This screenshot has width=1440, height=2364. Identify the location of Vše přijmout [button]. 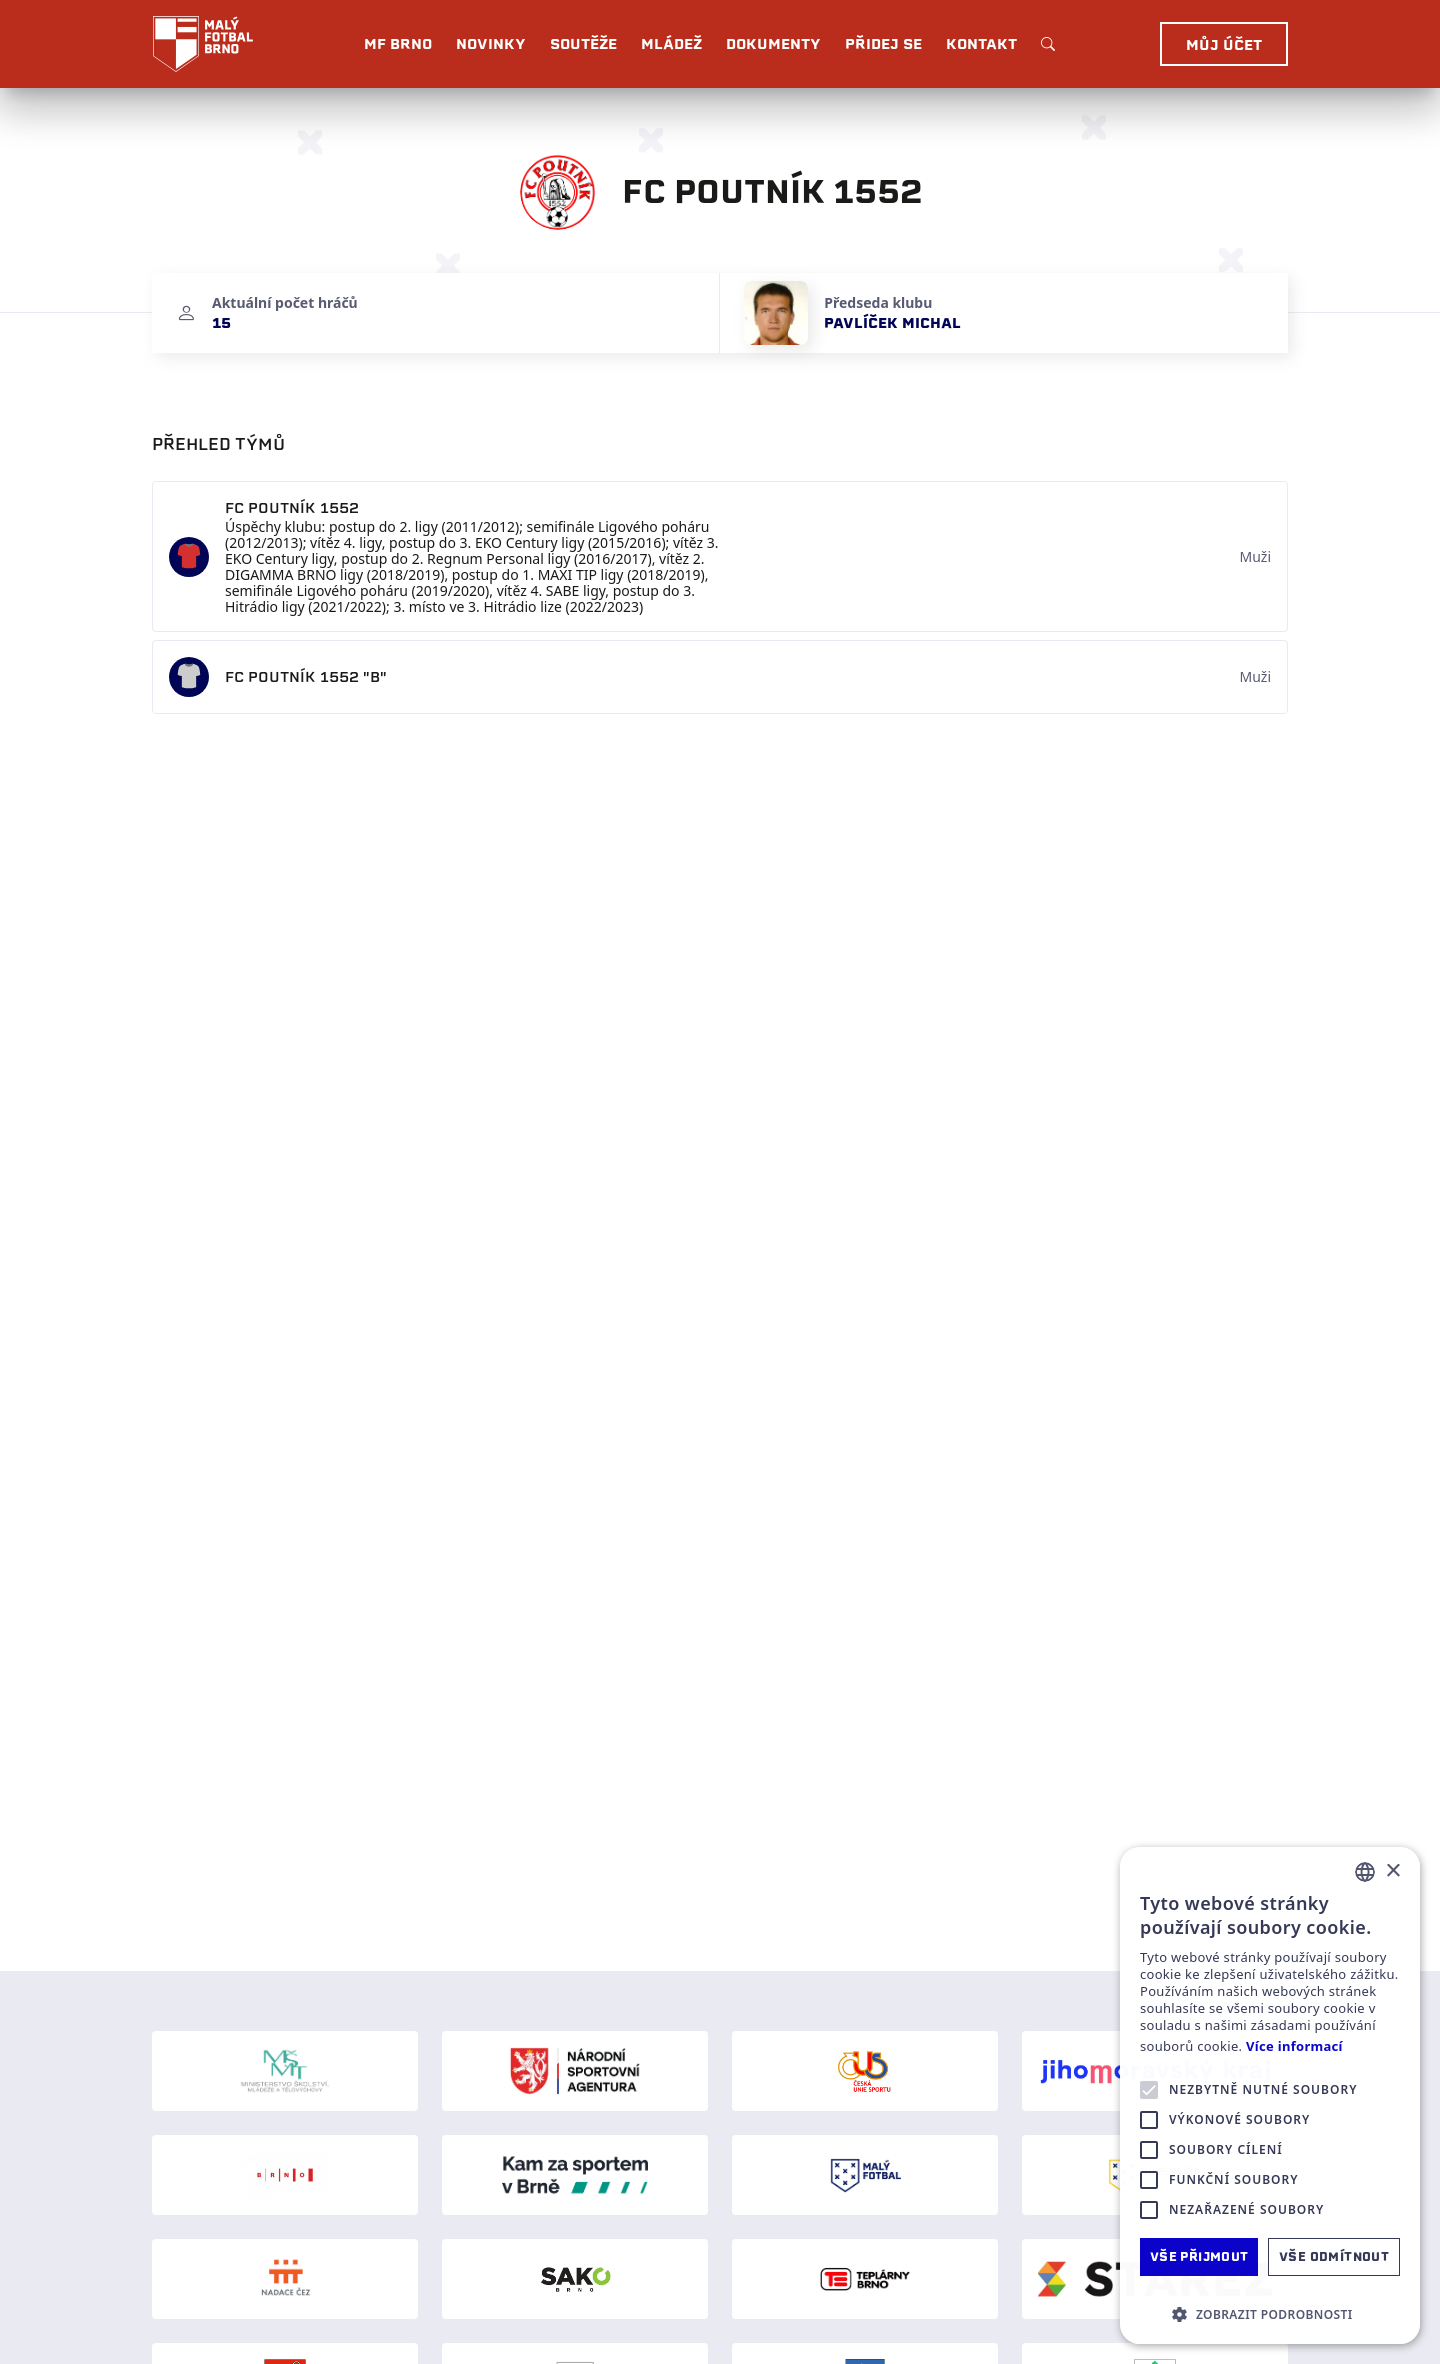
(1199, 2256).